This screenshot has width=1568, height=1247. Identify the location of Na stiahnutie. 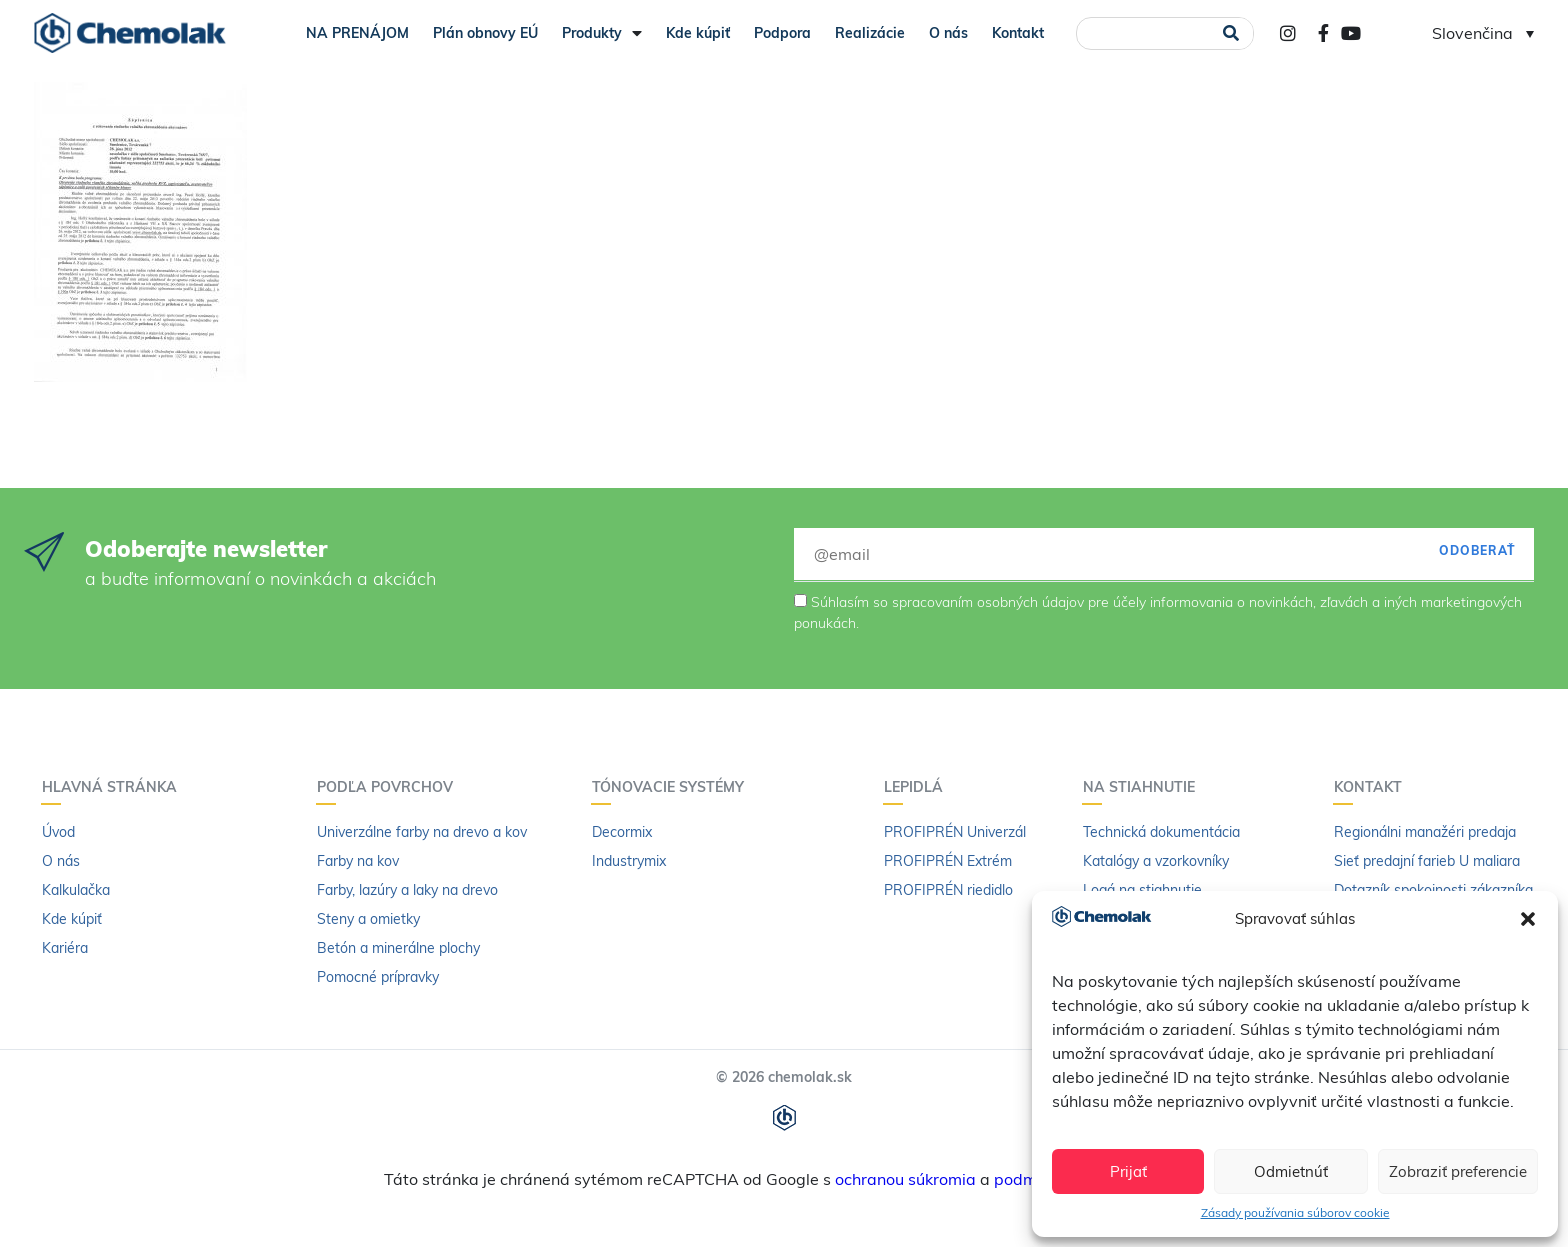
(1144, 787).